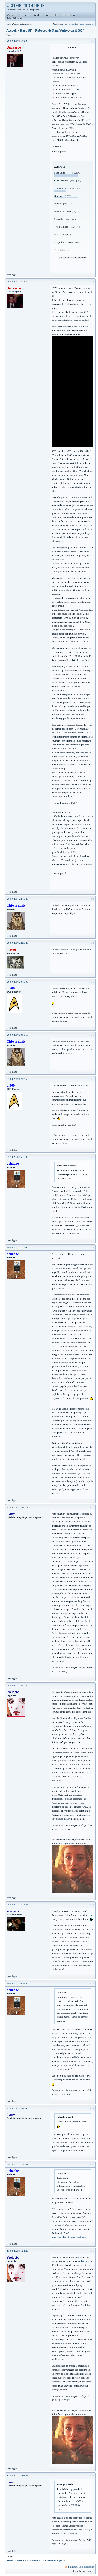 The height and width of the screenshot is (2576, 98). What do you see at coordinates (17, 1685) in the screenshot?
I see `29-09-2022 12:50:04` at bounding box center [17, 1685].